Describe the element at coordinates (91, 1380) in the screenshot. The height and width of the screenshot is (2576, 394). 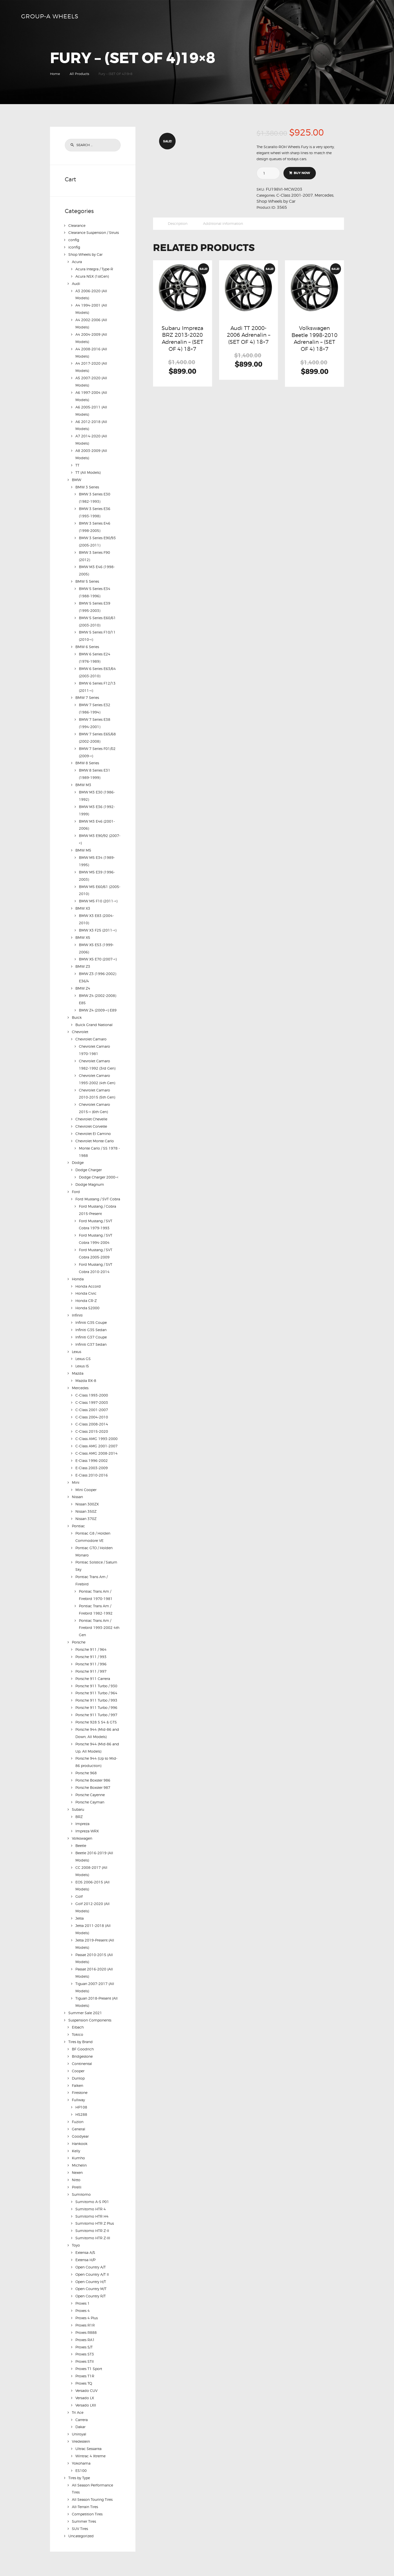
I see `C-Class 2004-2010` at that location.